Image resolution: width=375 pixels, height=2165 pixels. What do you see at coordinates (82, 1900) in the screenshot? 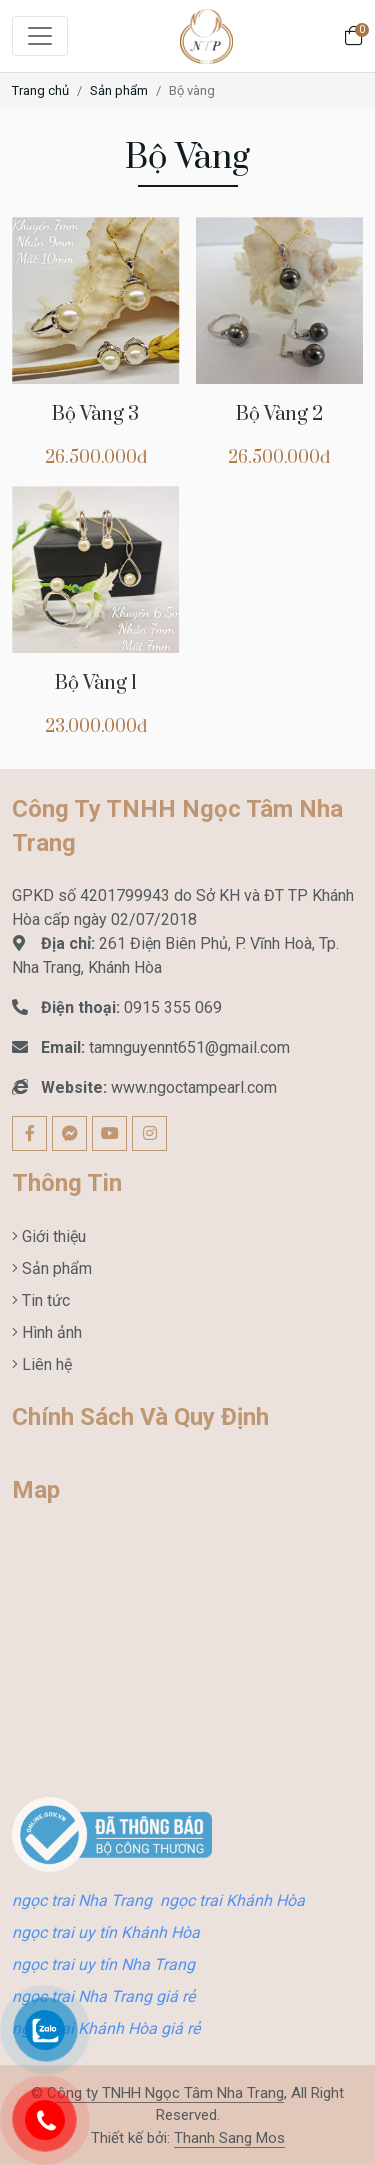
I see `ngọc trai Nha Trang` at bounding box center [82, 1900].